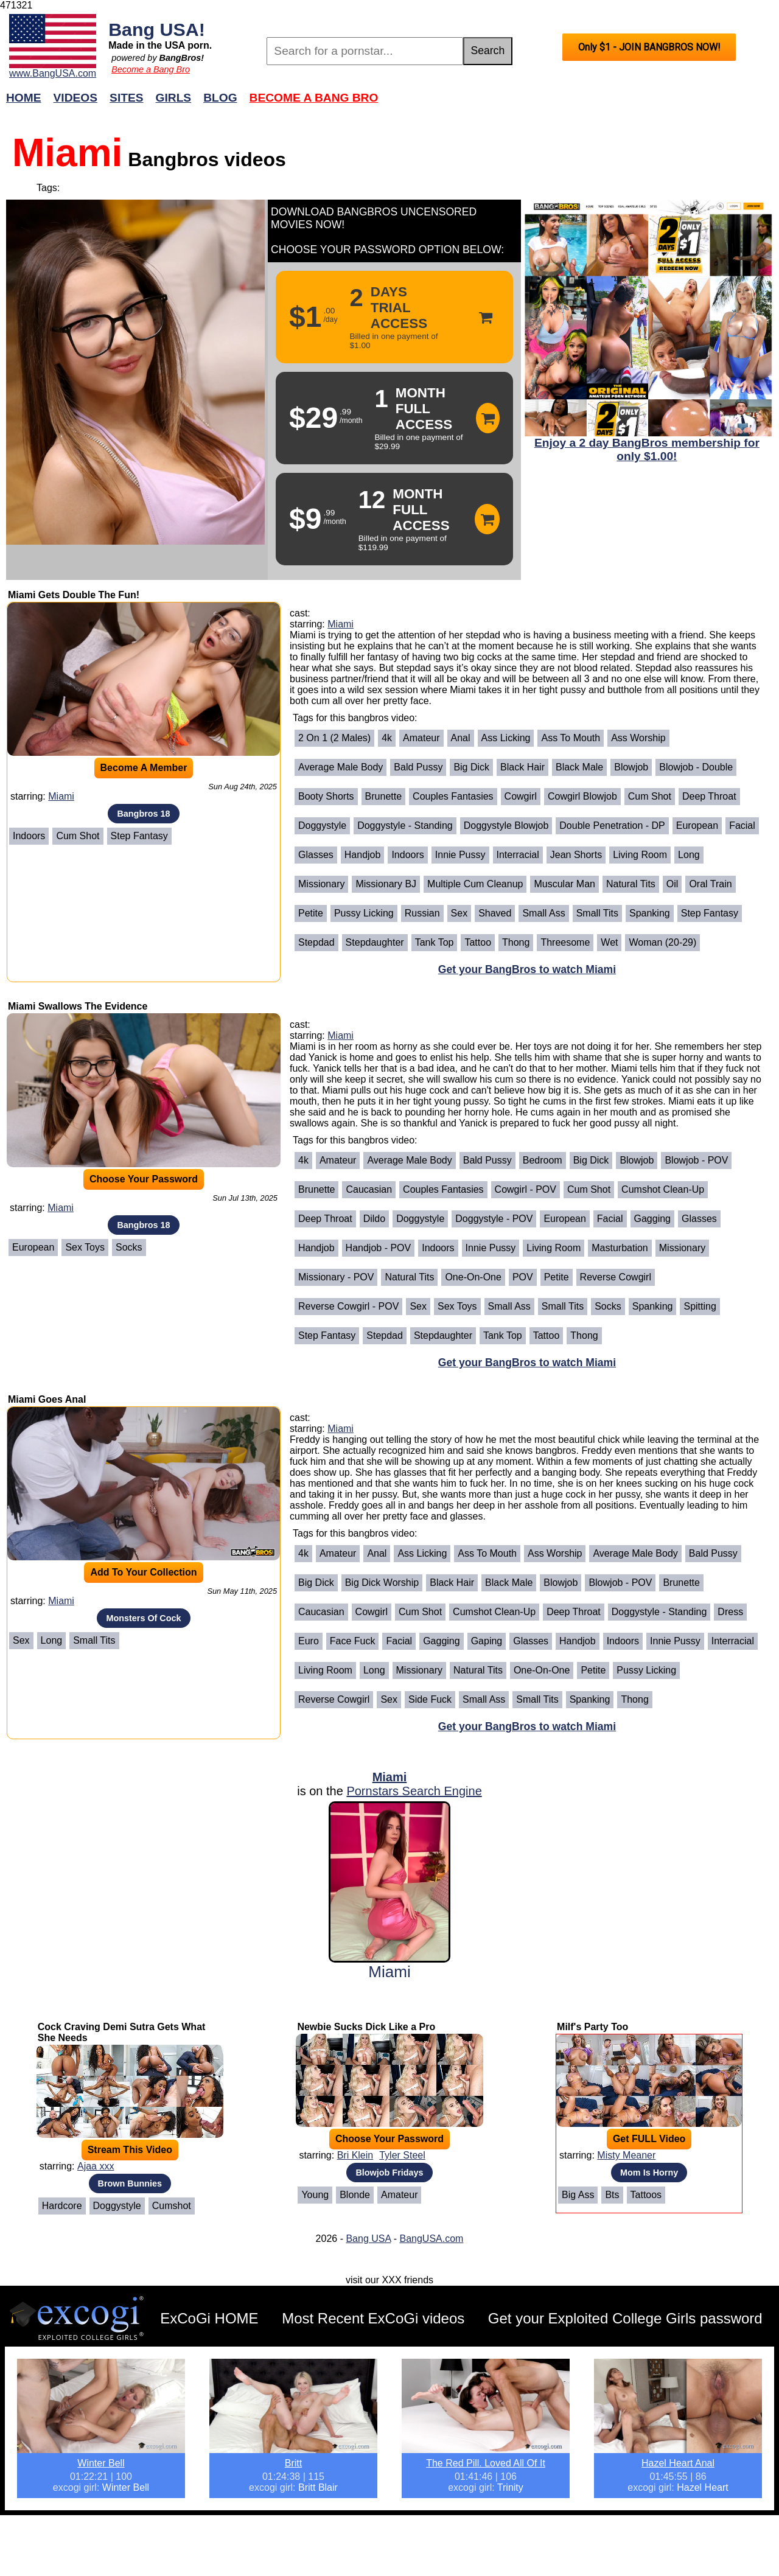 This screenshot has height=2576, width=779. What do you see at coordinates (156, 29) in the screenshot?
I see `Bang USA!` at bounding box center [156, 29].